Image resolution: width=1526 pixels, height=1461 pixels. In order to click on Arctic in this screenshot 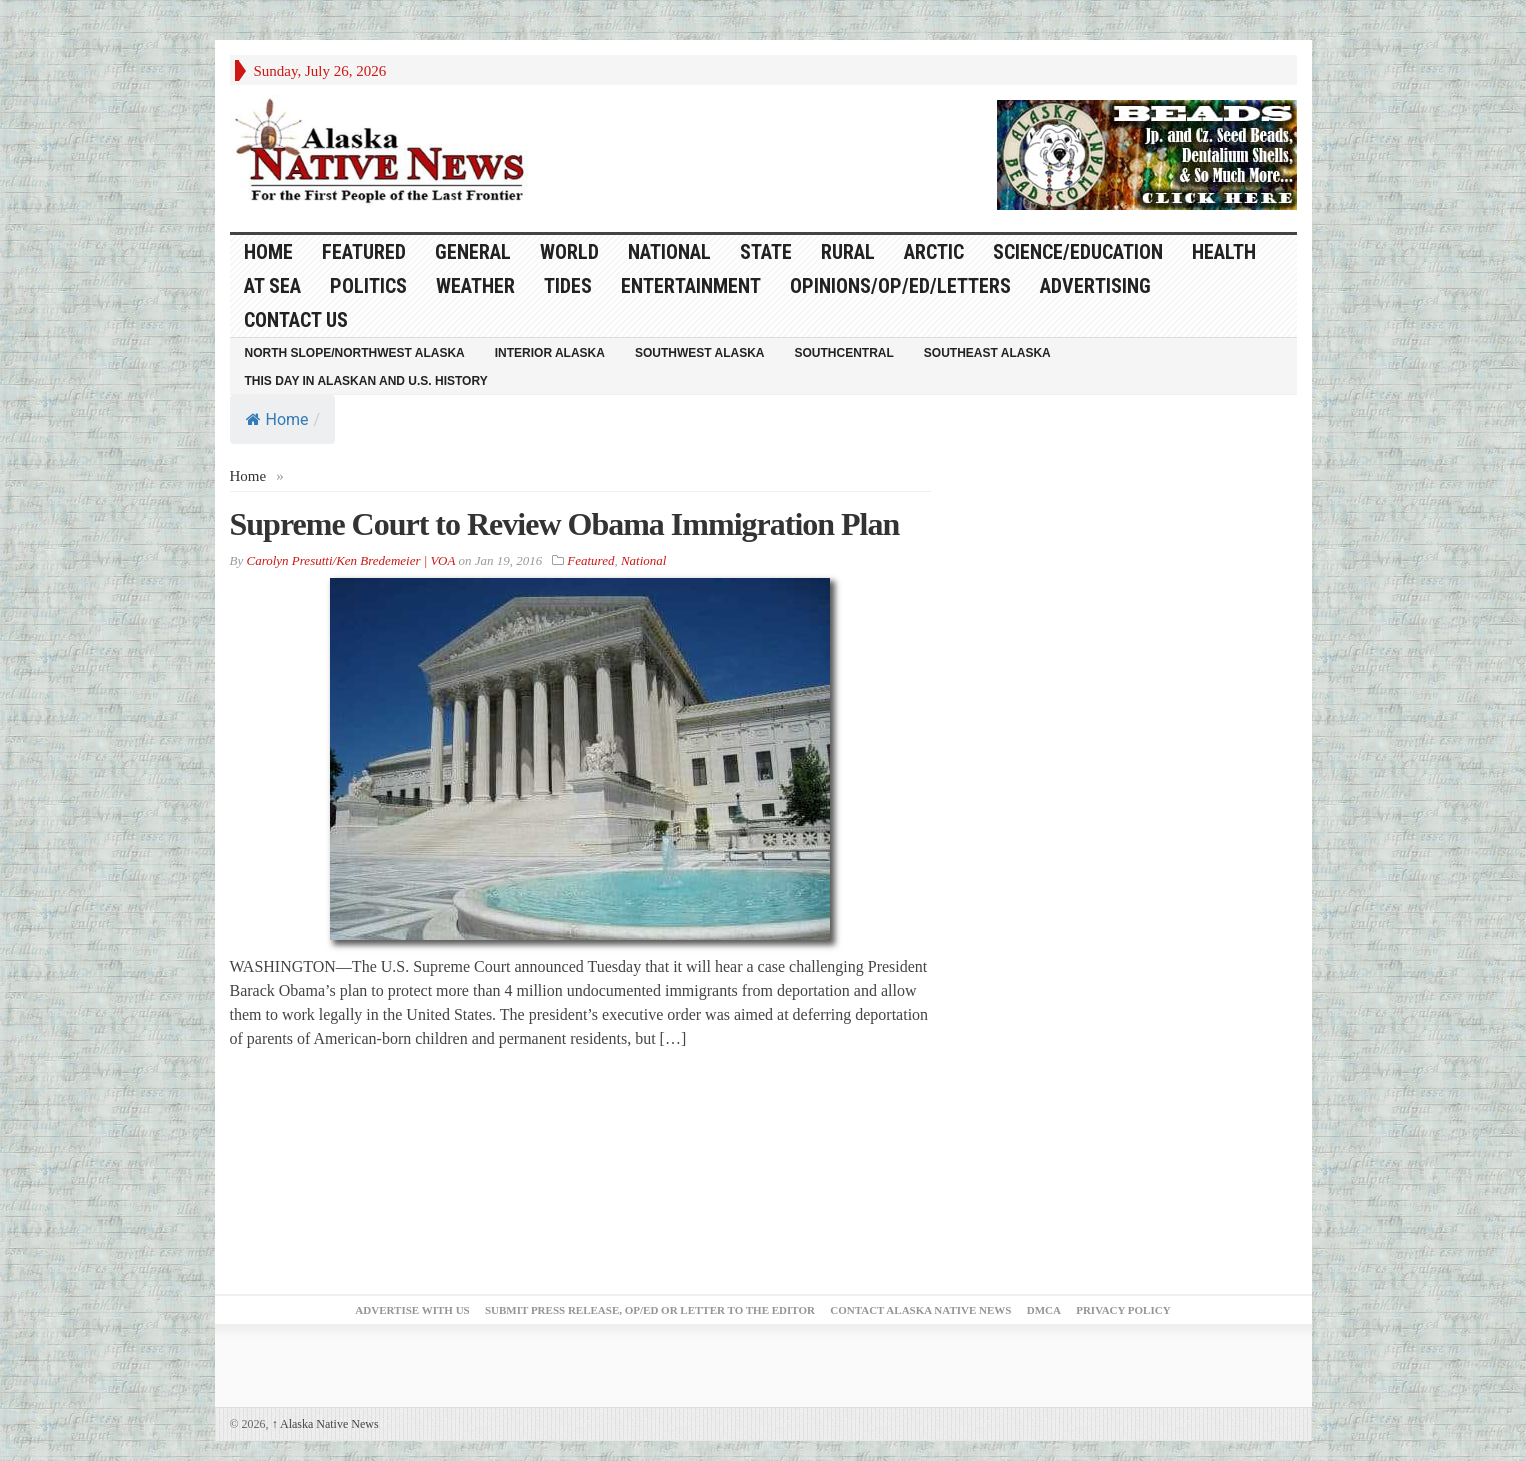, I will do `click(934, 252)`.